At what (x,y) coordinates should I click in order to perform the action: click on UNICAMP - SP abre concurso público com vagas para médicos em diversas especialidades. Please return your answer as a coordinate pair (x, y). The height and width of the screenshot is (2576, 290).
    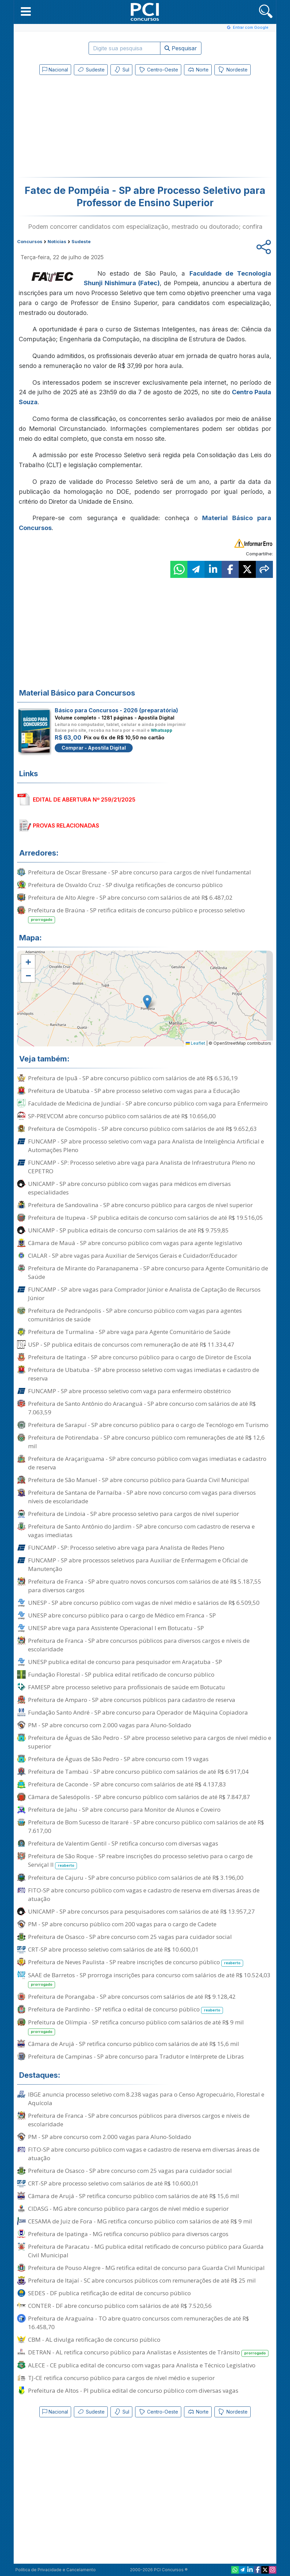
    Looking at the image, I should click on (129, 1188).